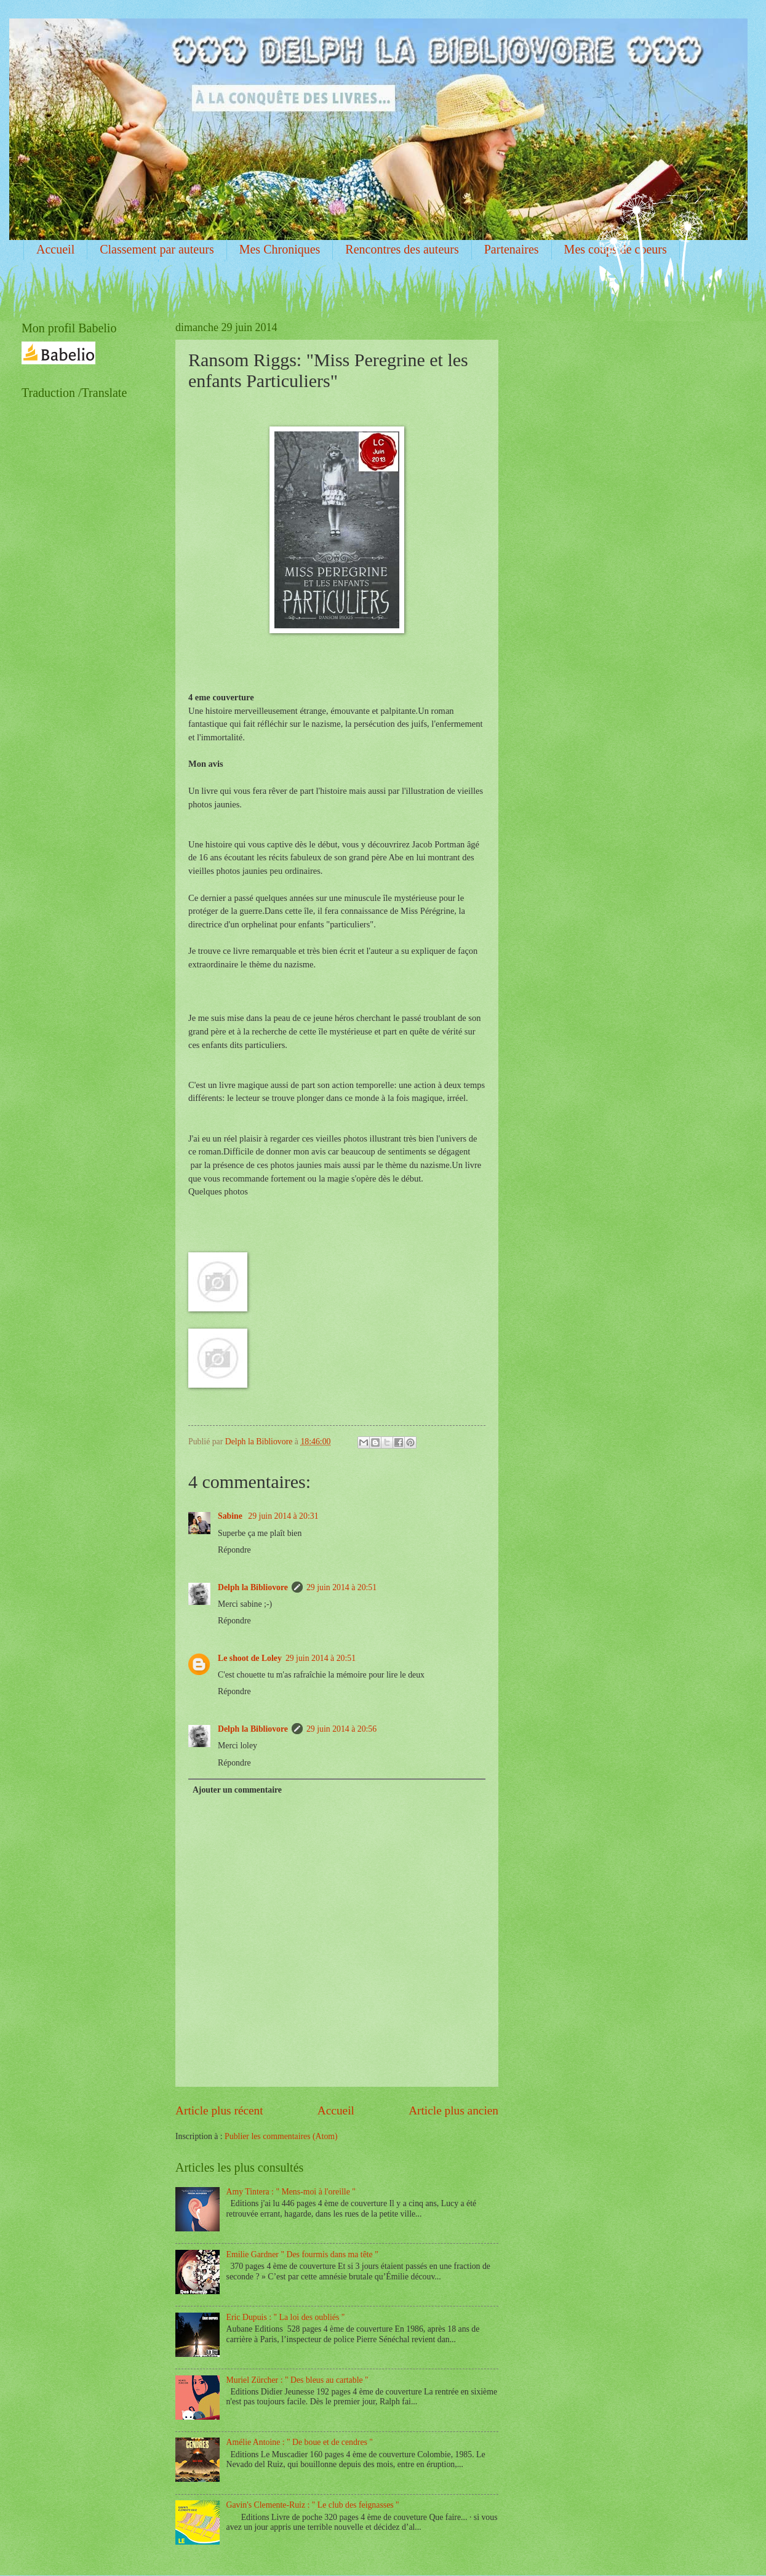  I want to click on Partenaires, so click(511, 249).